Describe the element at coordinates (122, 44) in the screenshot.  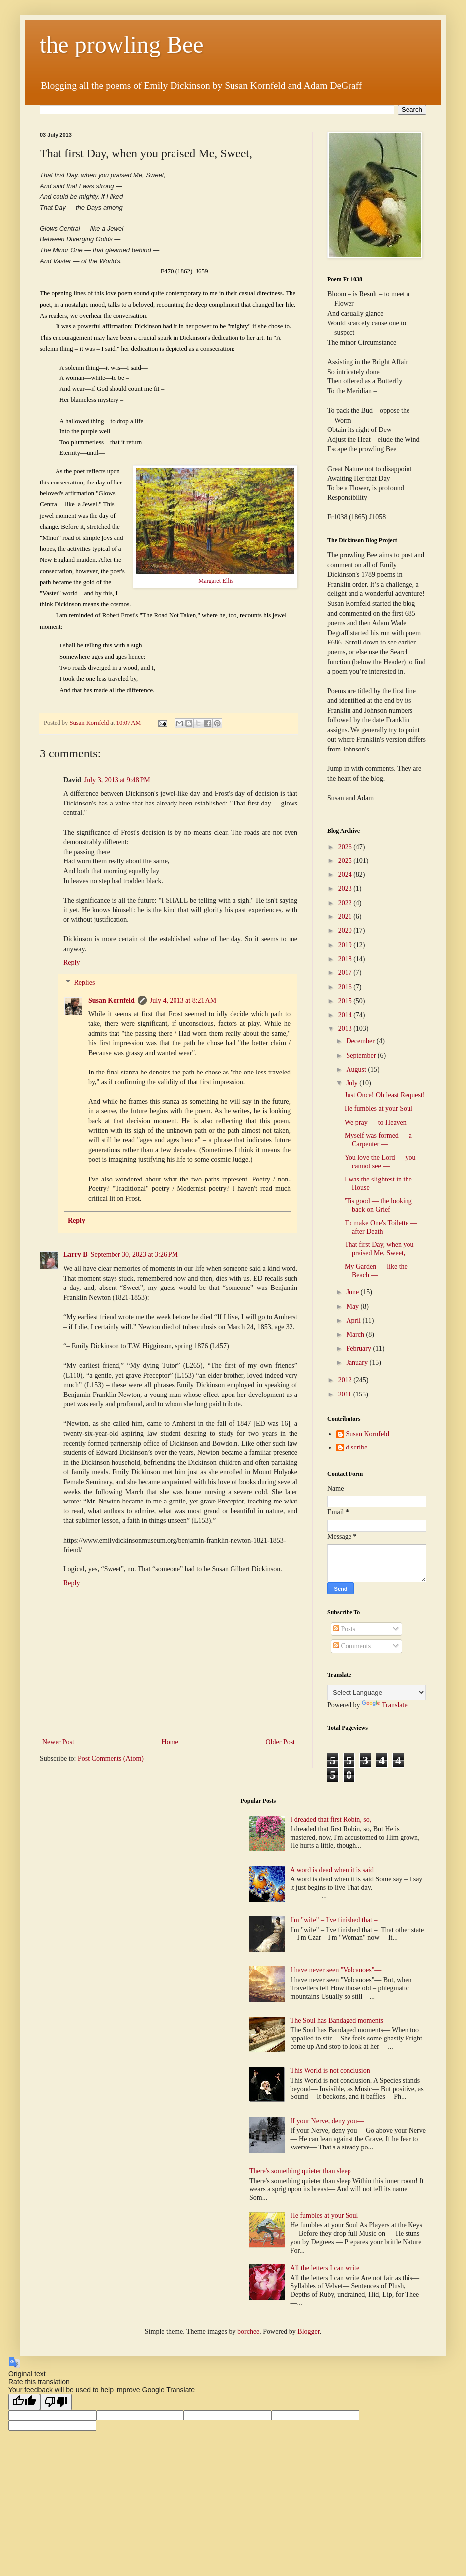
I see `the prowling Bee` at that location.